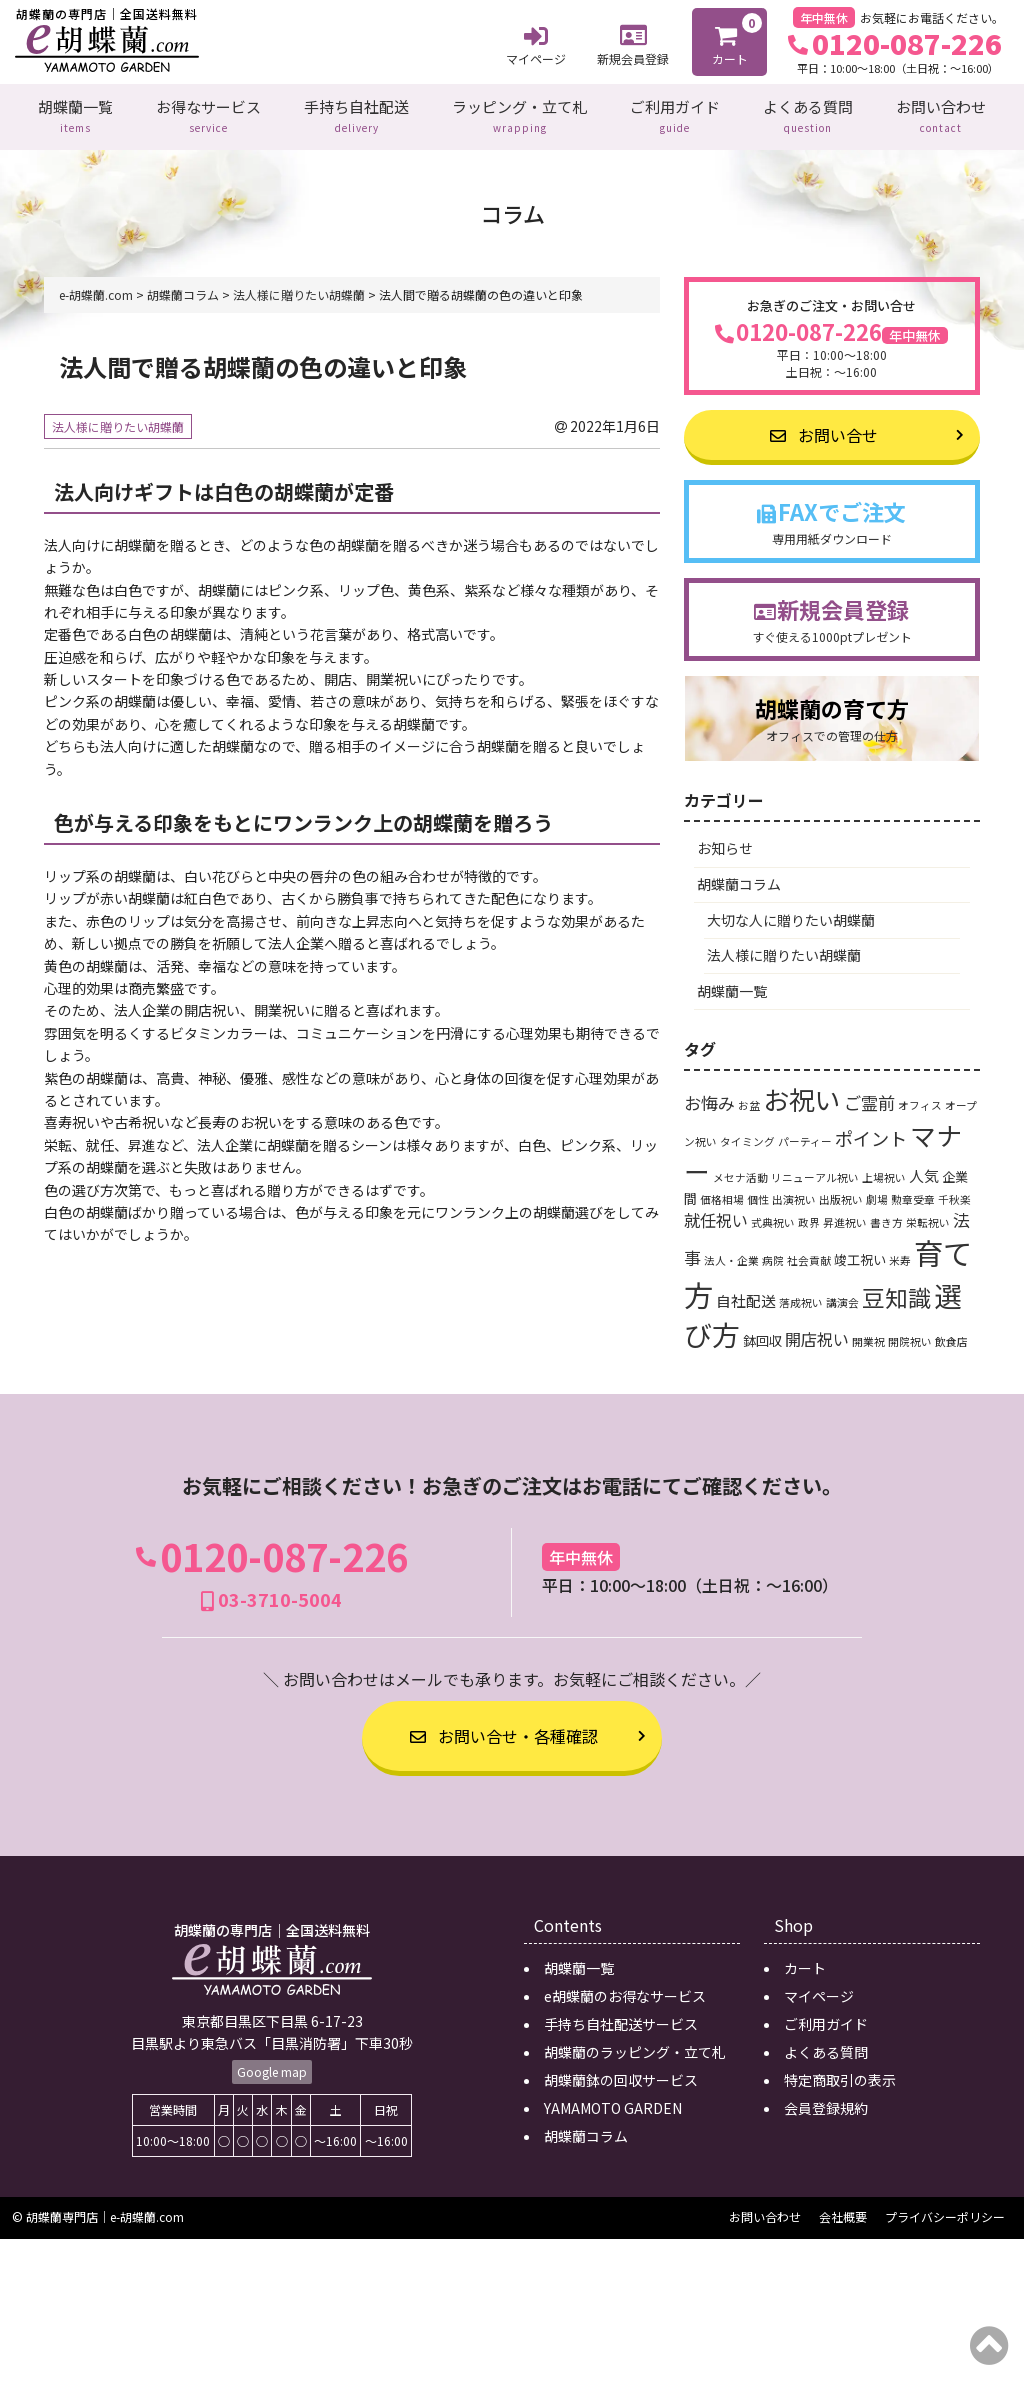 Image resolution: width=1024 pixels, height=2383 pixels. What do you see at coordinates (504, 1730) in the screenshot?
I see `お問い合せ・各種確認` at bounding box center [504, 1730].